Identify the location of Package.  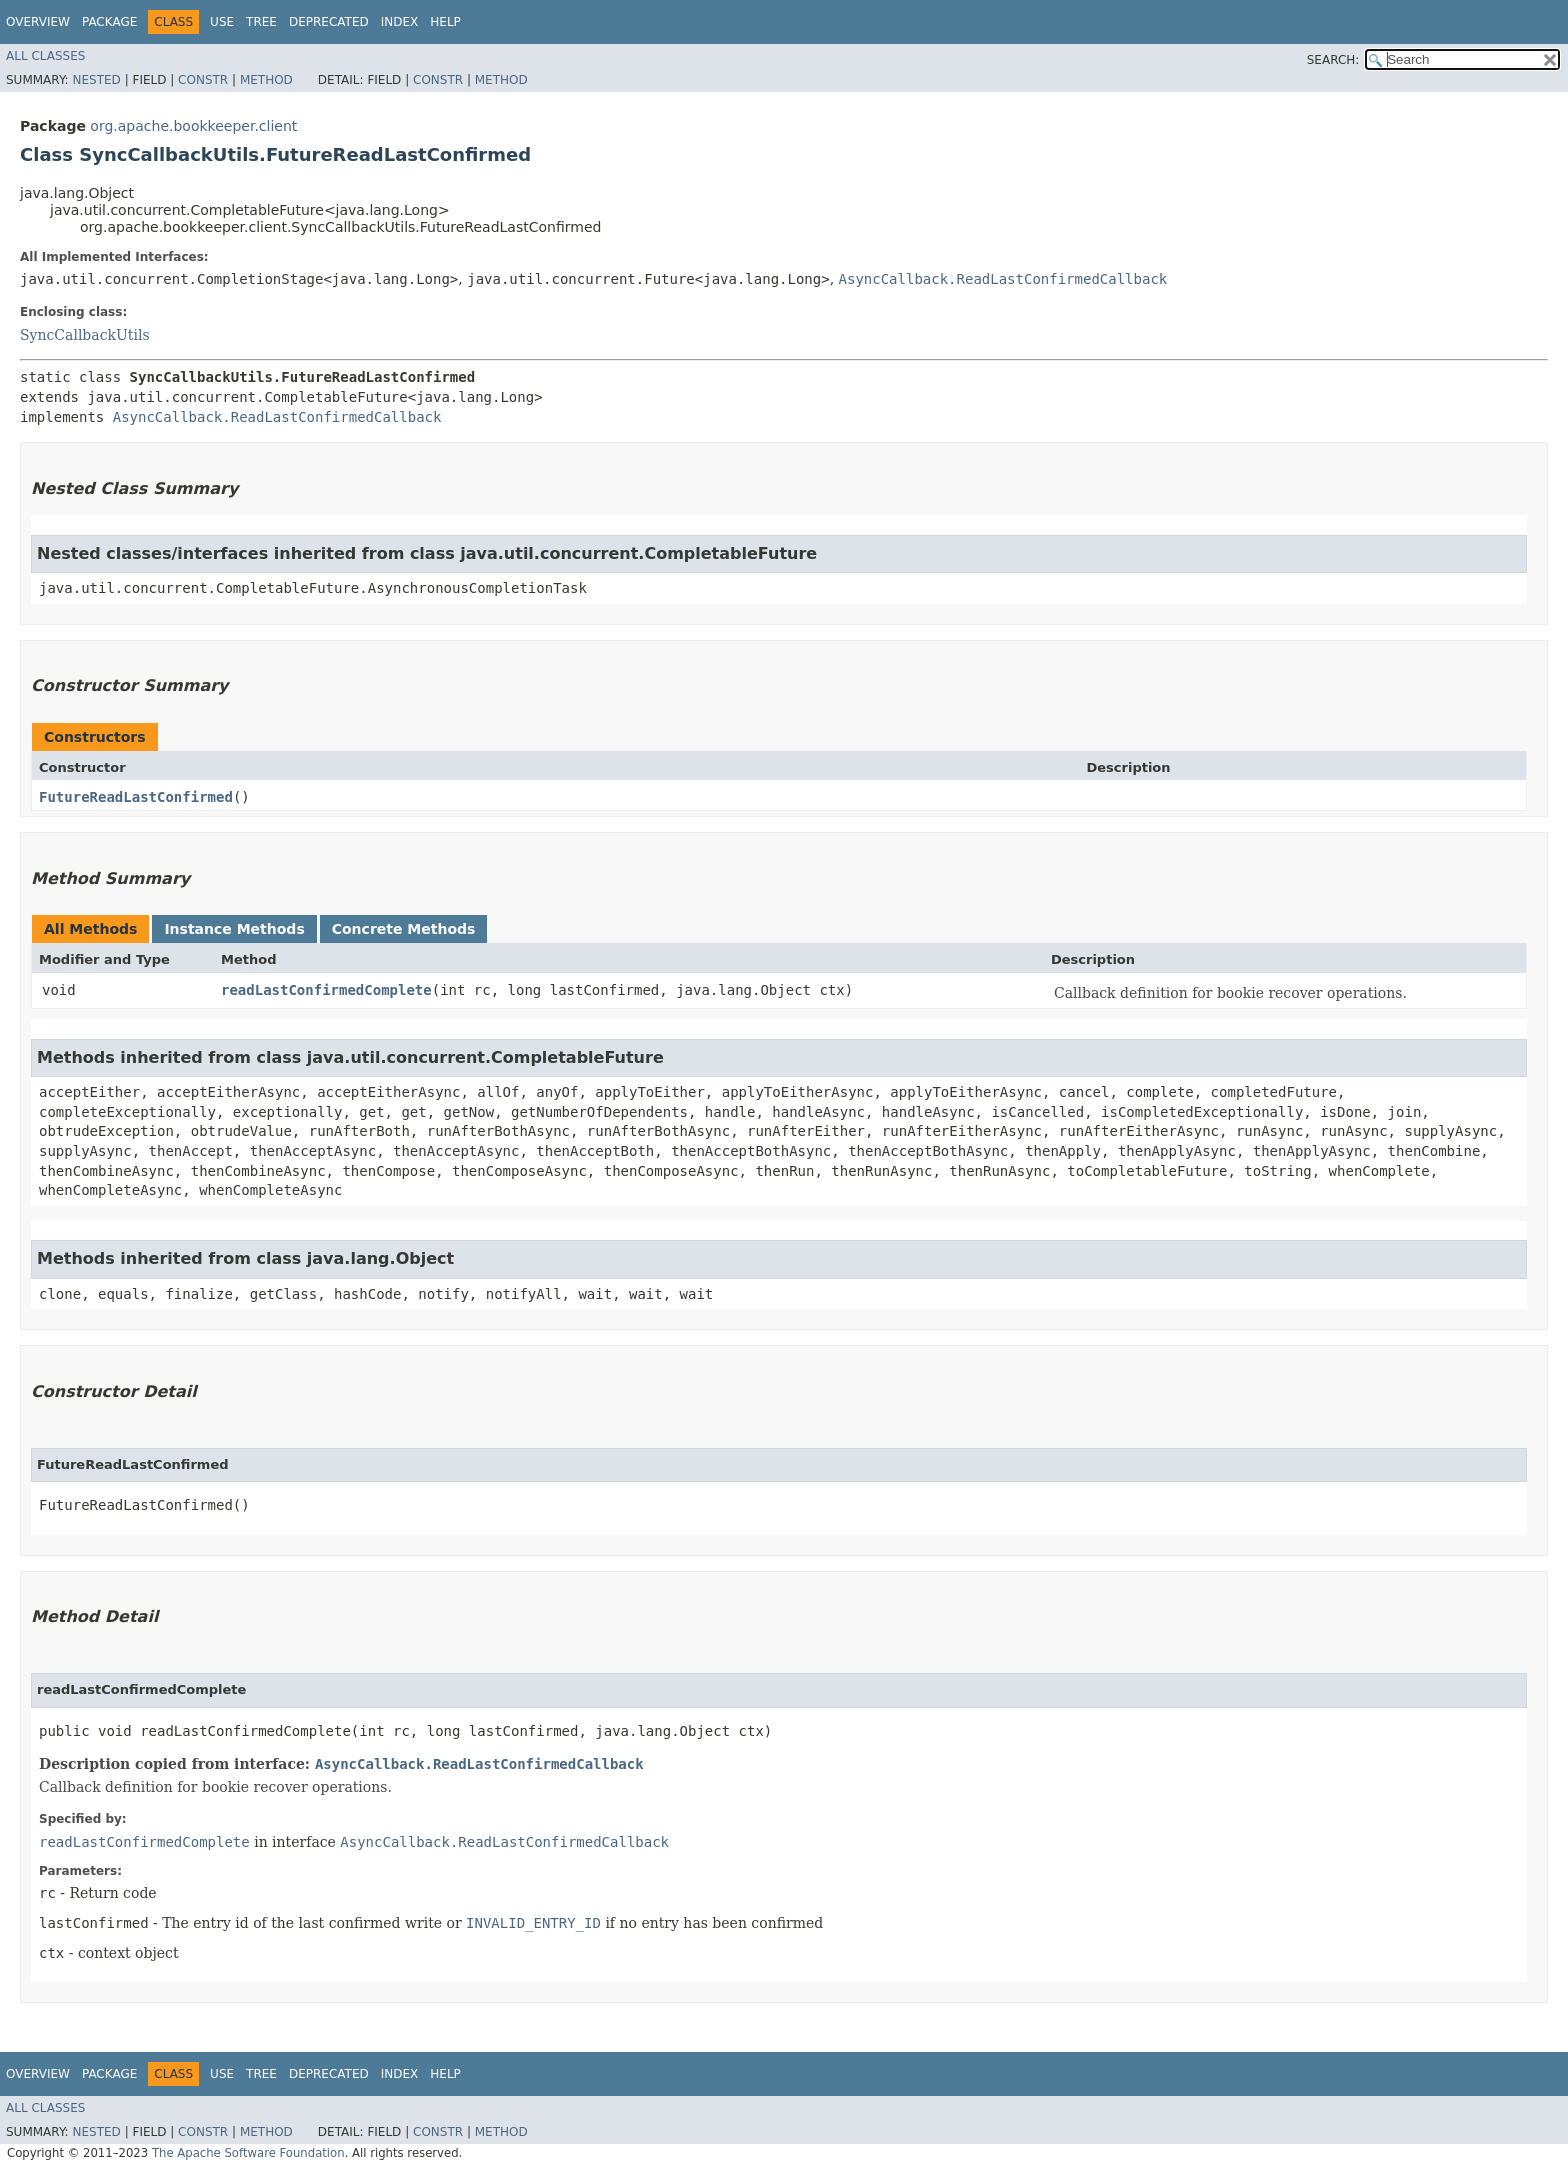
(109, 22).